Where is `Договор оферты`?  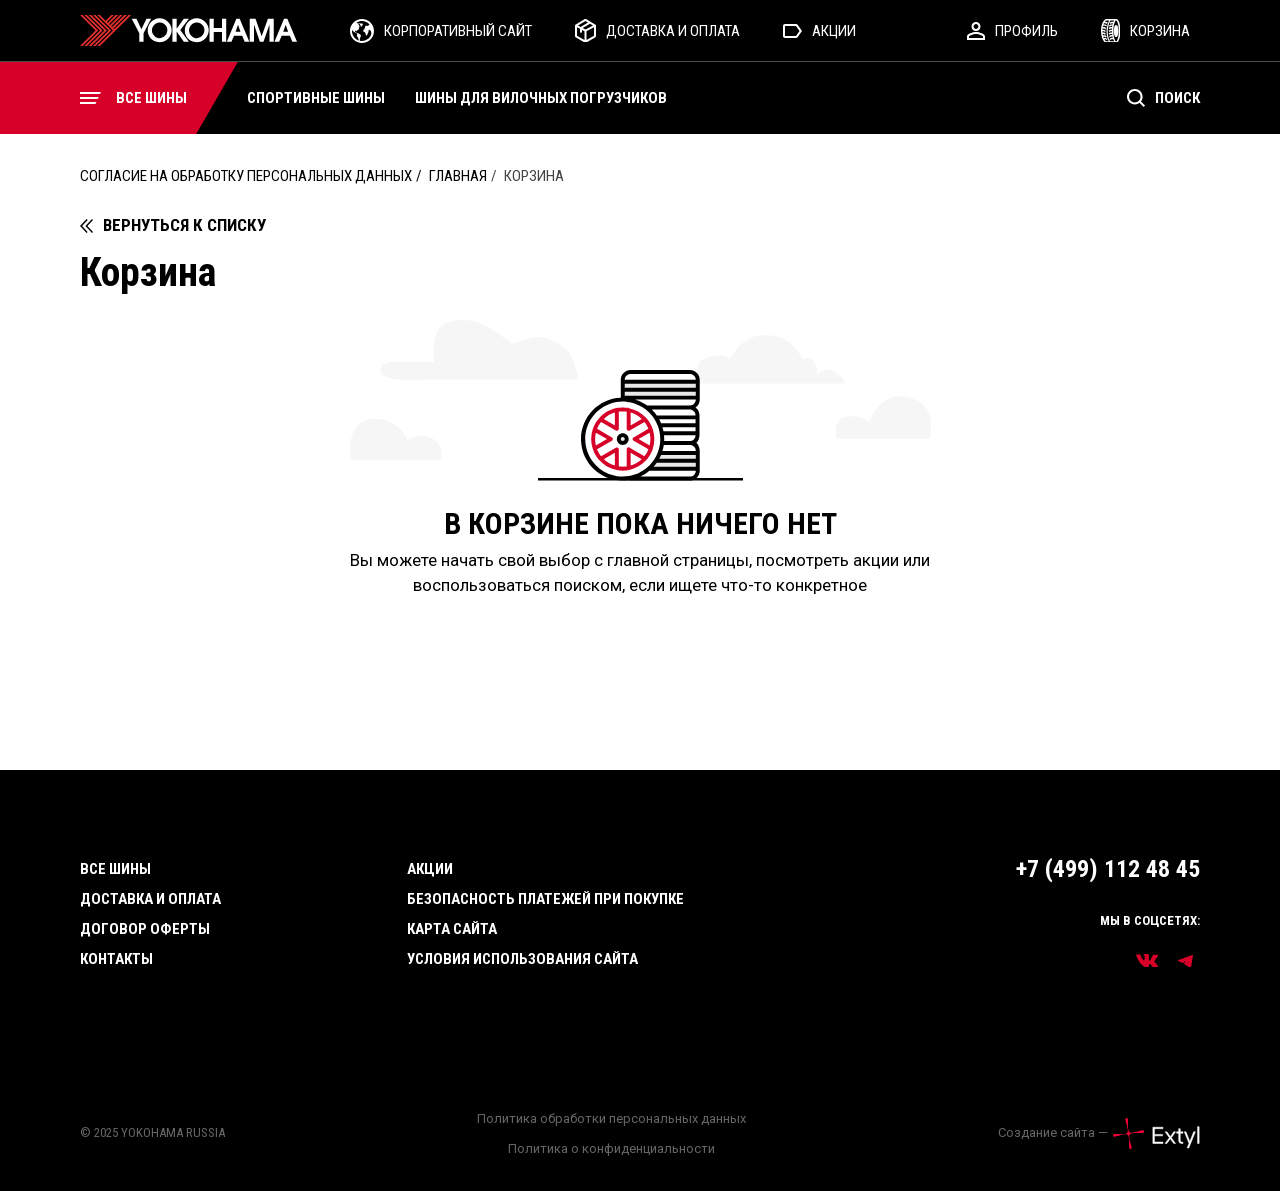
Договор оферты is located at coordinates (145, 929).